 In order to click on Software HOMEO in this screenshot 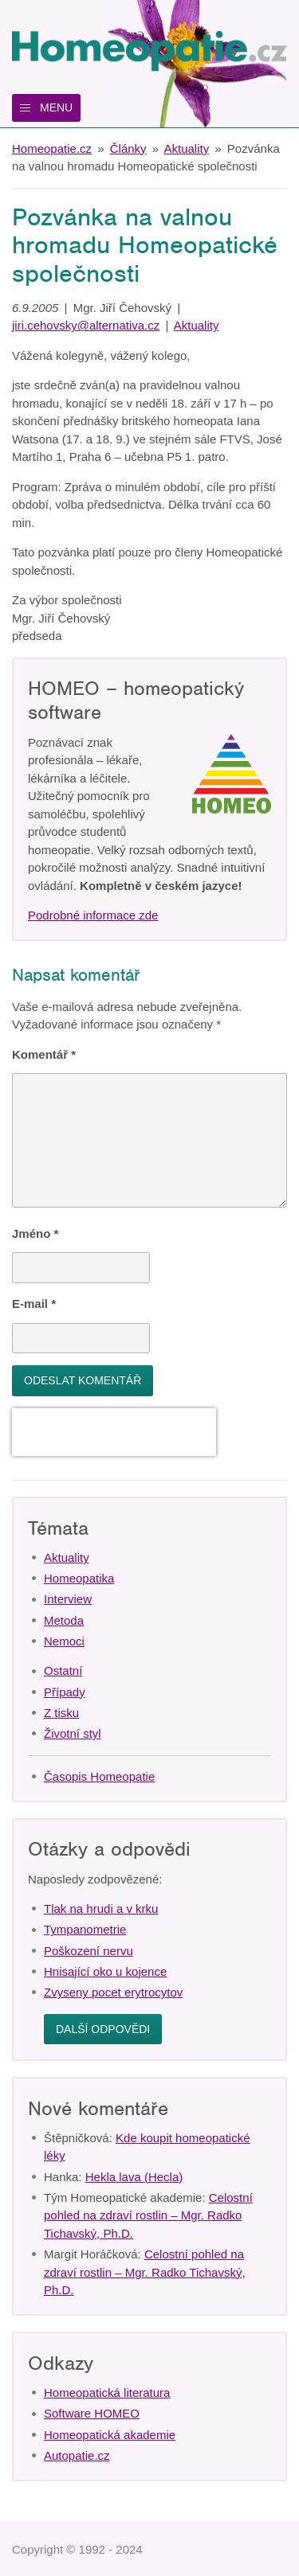, I will do `click(92, 2413)`.